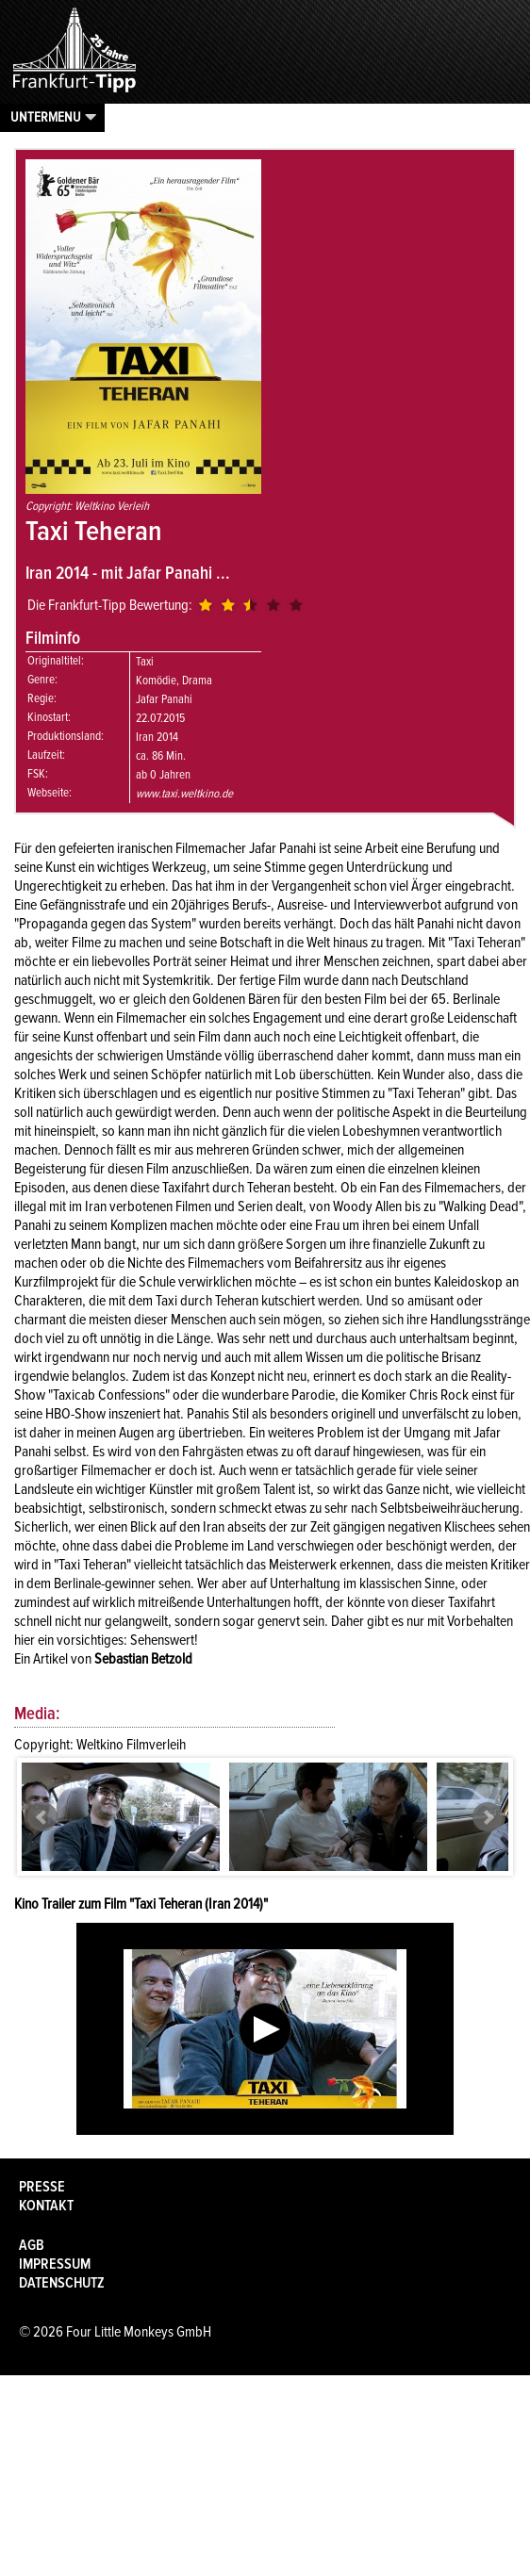 This screenshot has height=2576, width=530. Describe the element at coordinates (62, 2282) in the screenshot. I see `Datenschutz` at that location.